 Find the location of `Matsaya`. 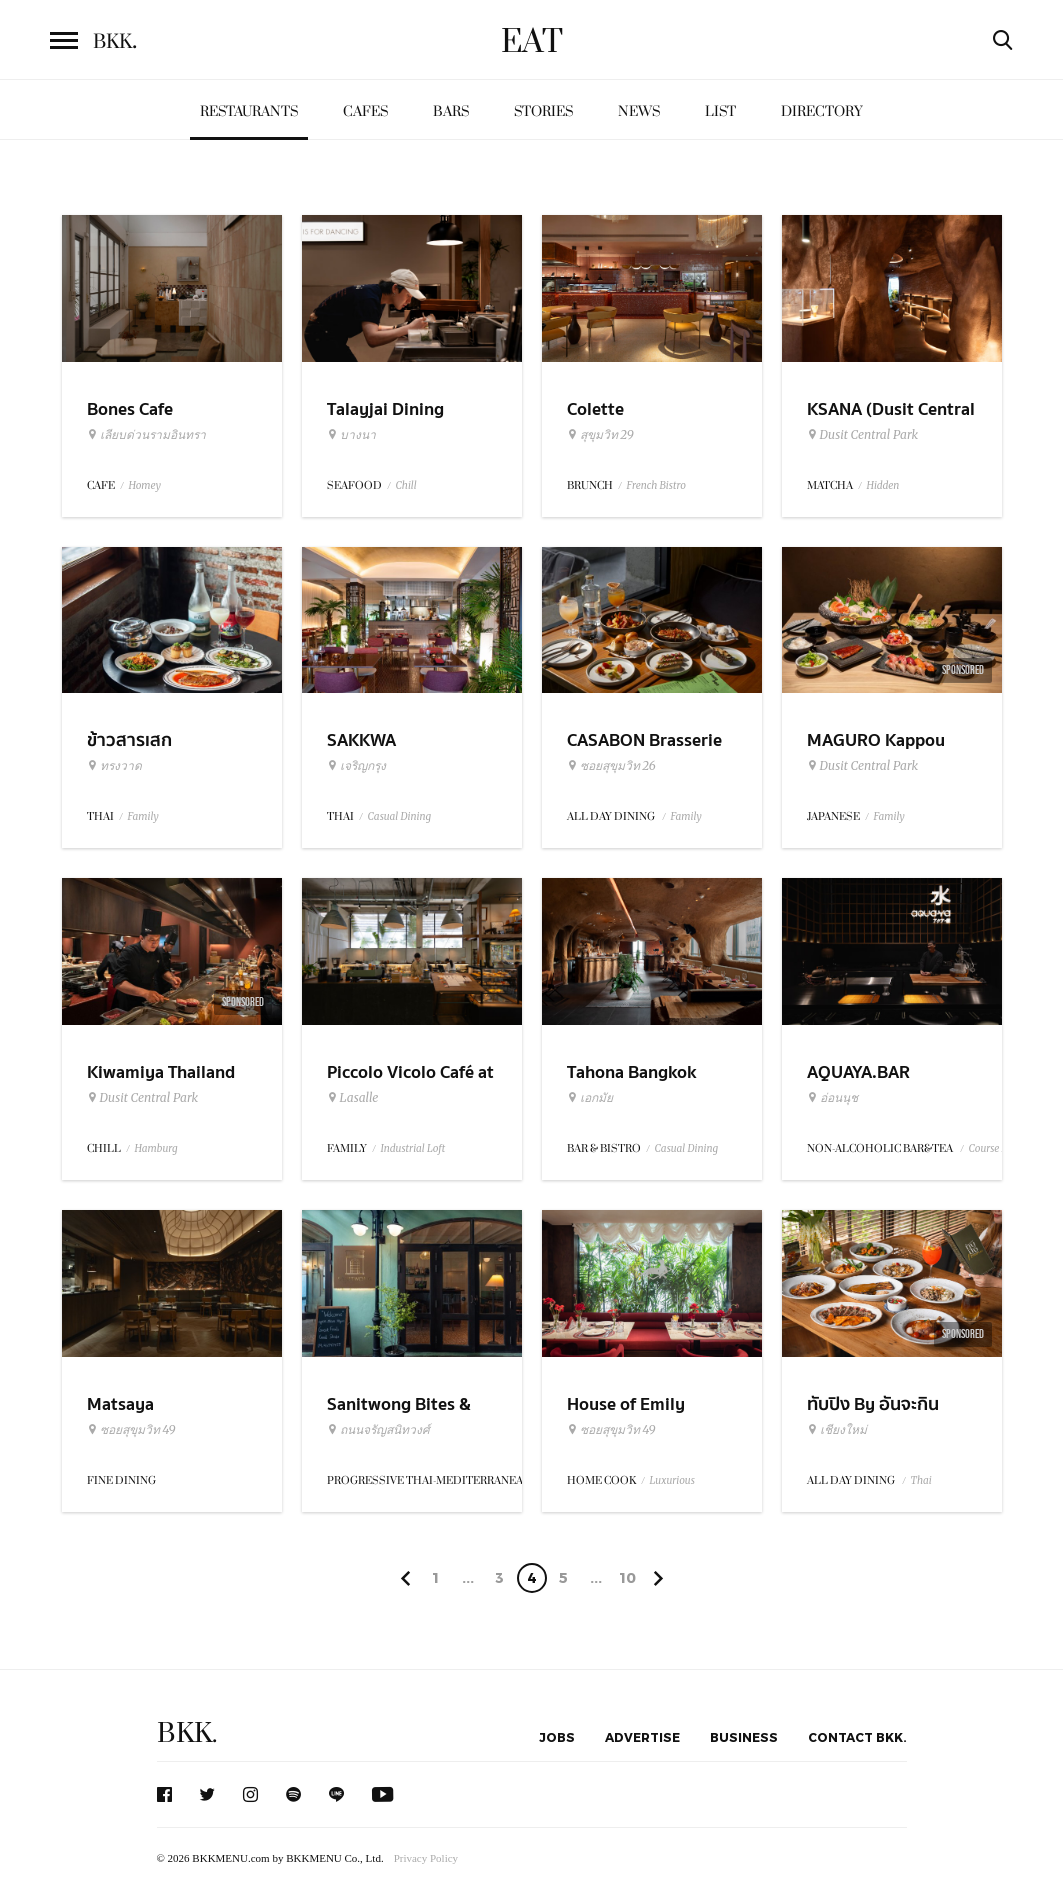

Matsaya is located at coordinates (120, 1404).